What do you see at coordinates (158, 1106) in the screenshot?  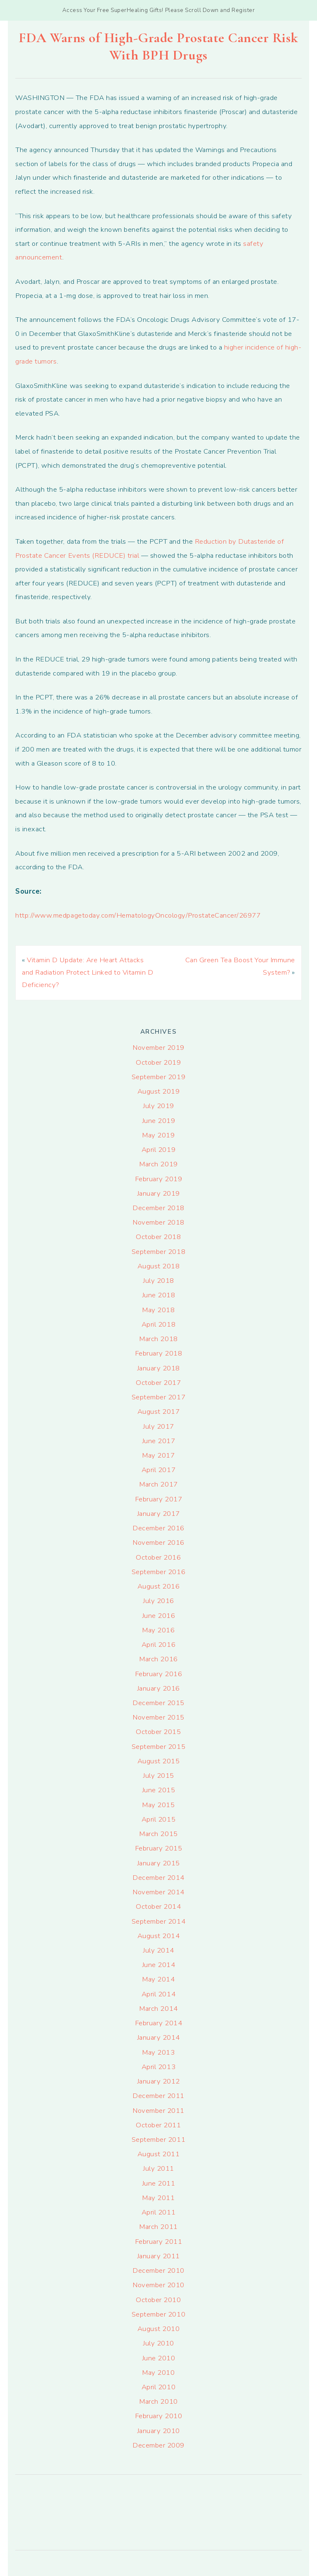 I see `July 2019` at bounding box center [158, 1106].